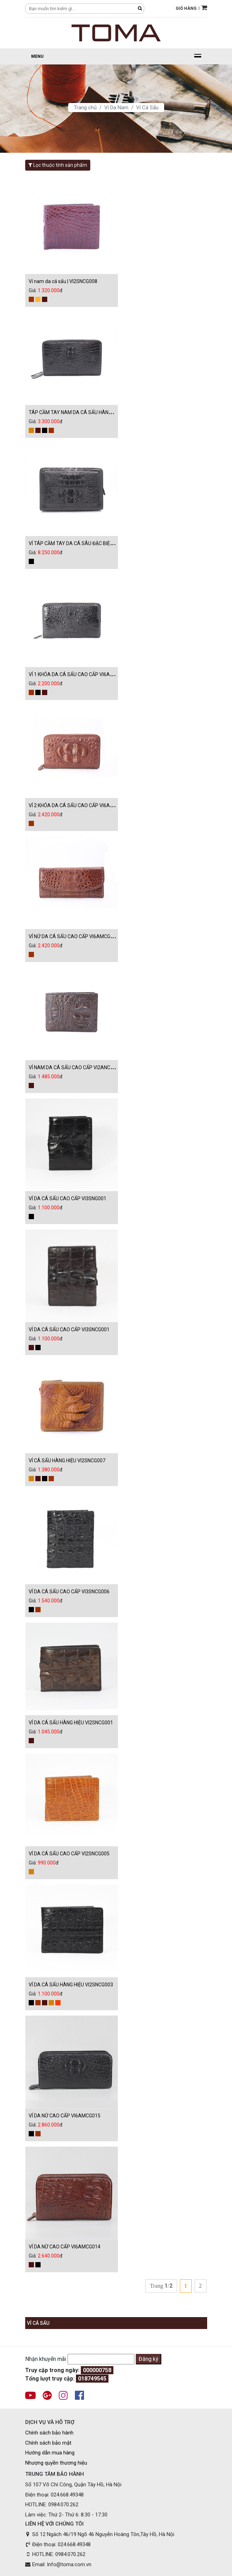 Image resolution: width=232 pixels, height=2576 pixels. Describe the element at coordinates (50, 2453) in the screenshot. I see `Hướng dẫn mua hàng` at that location.